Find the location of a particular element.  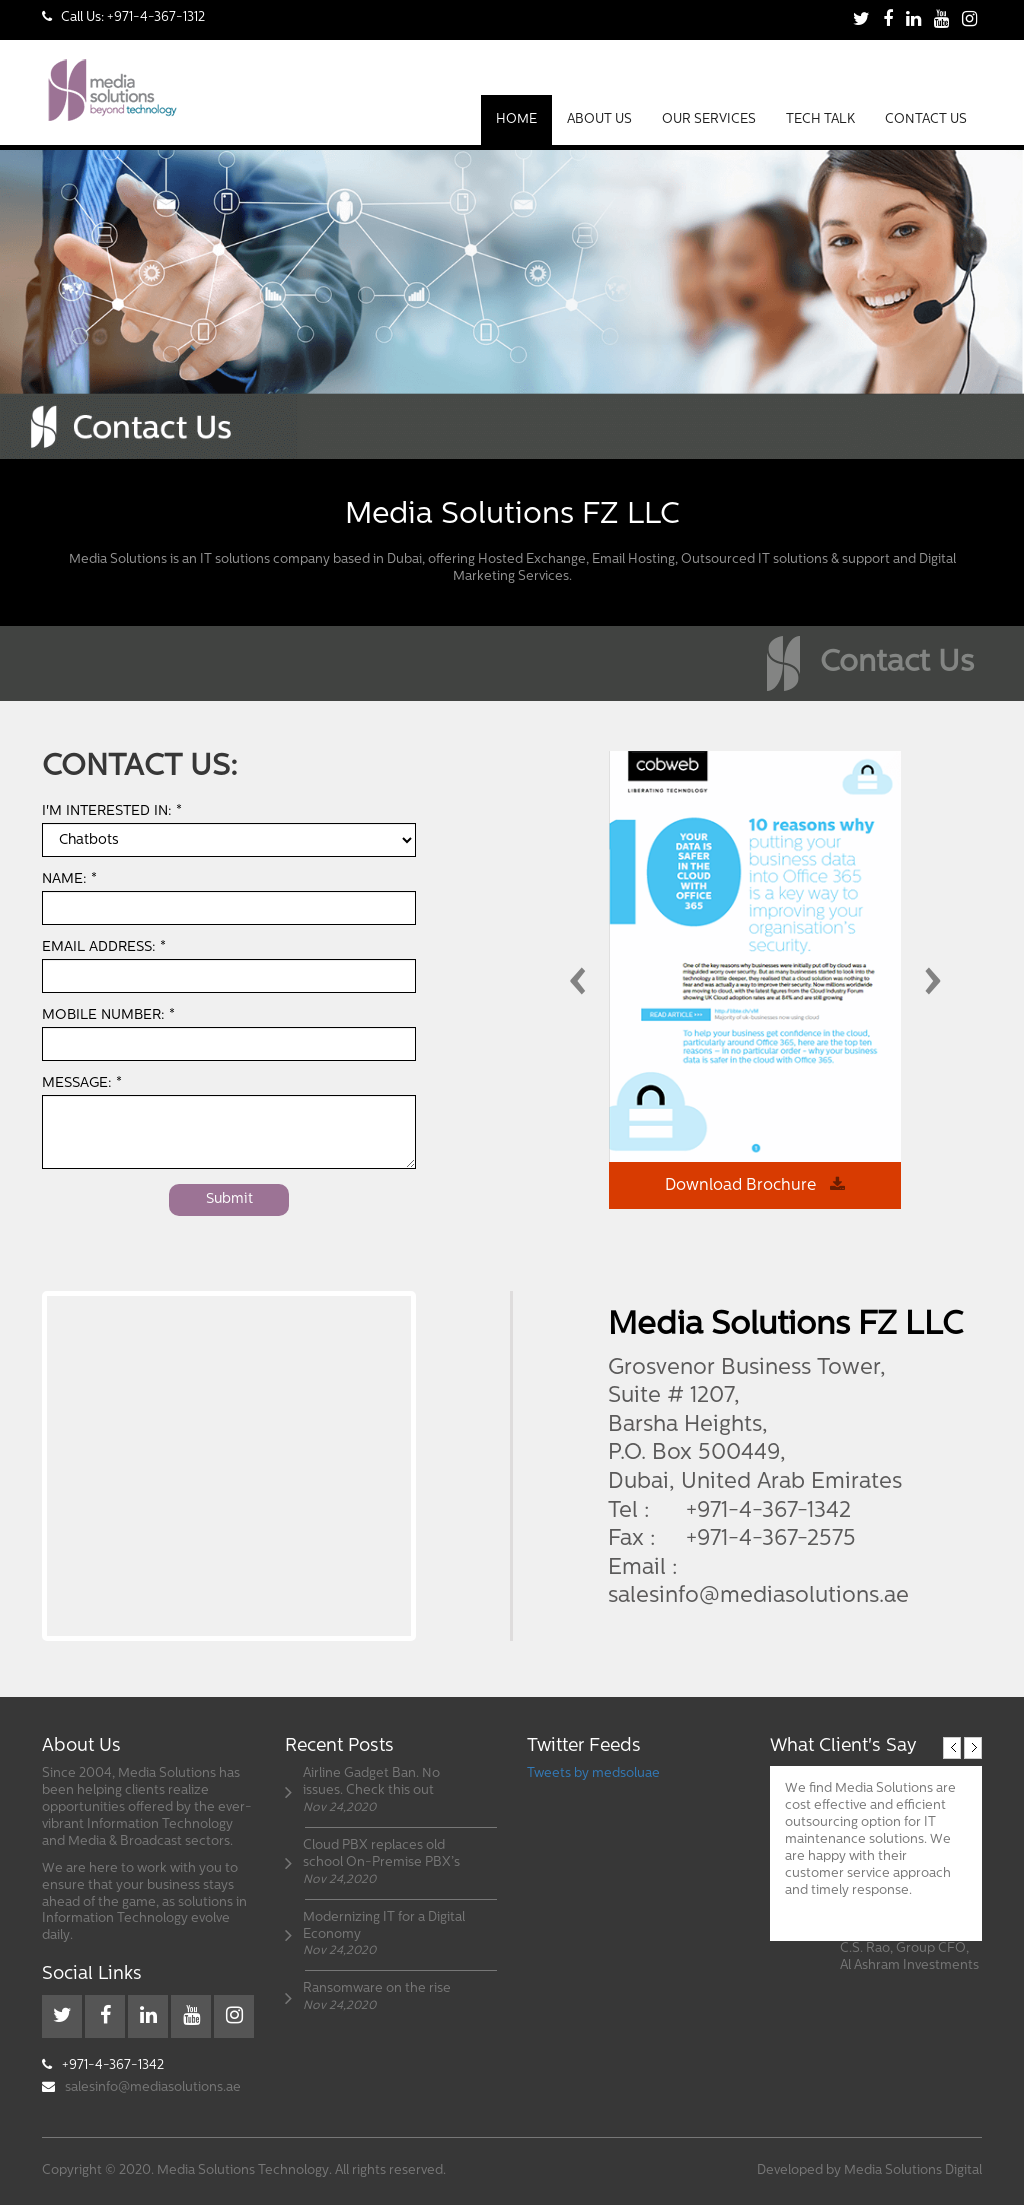

Home is located at coordinates (516, 119).